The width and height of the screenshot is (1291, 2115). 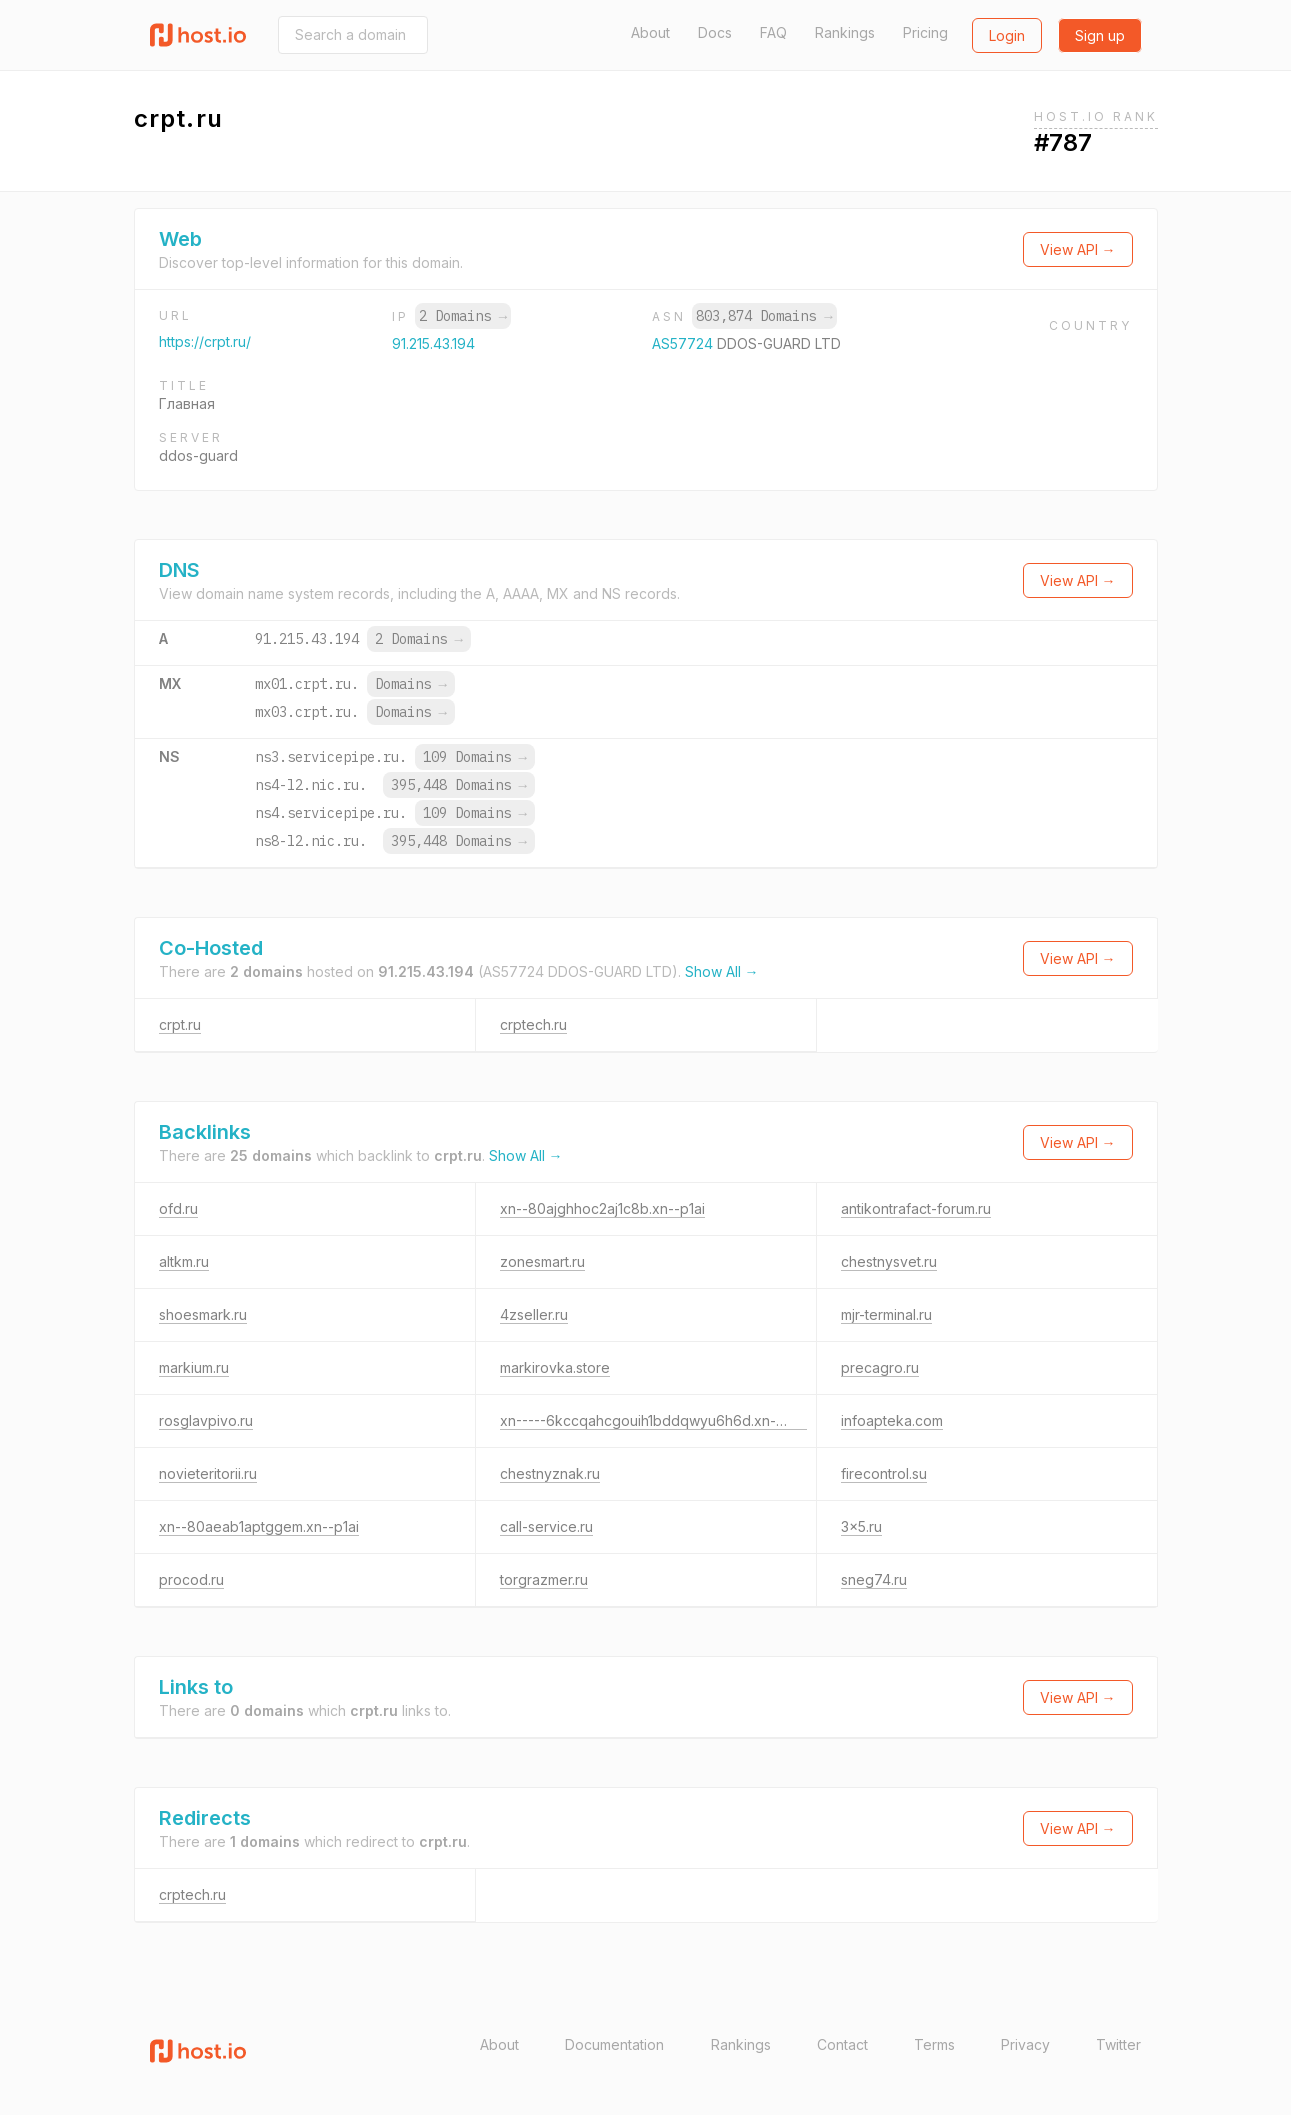 I want to click on zonesmart.ru, so click(x=542, y=1261).